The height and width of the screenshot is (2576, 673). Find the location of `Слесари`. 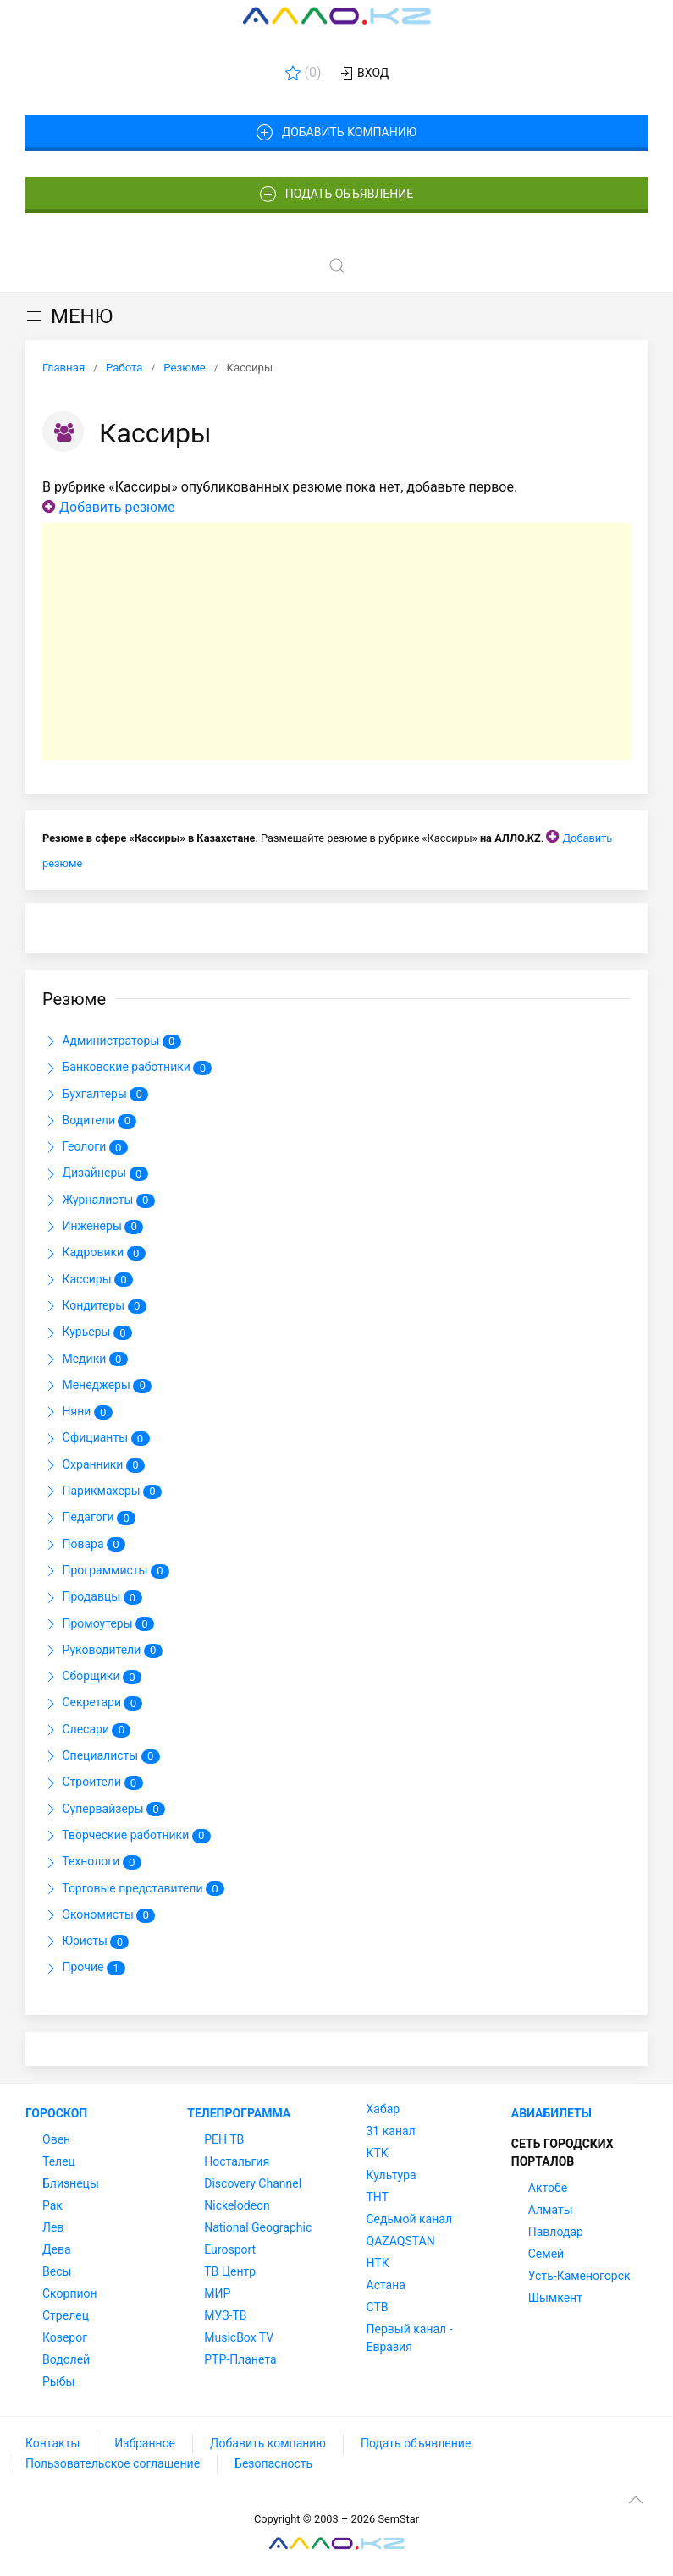

Слесари is located at coordinates (86, 1730).